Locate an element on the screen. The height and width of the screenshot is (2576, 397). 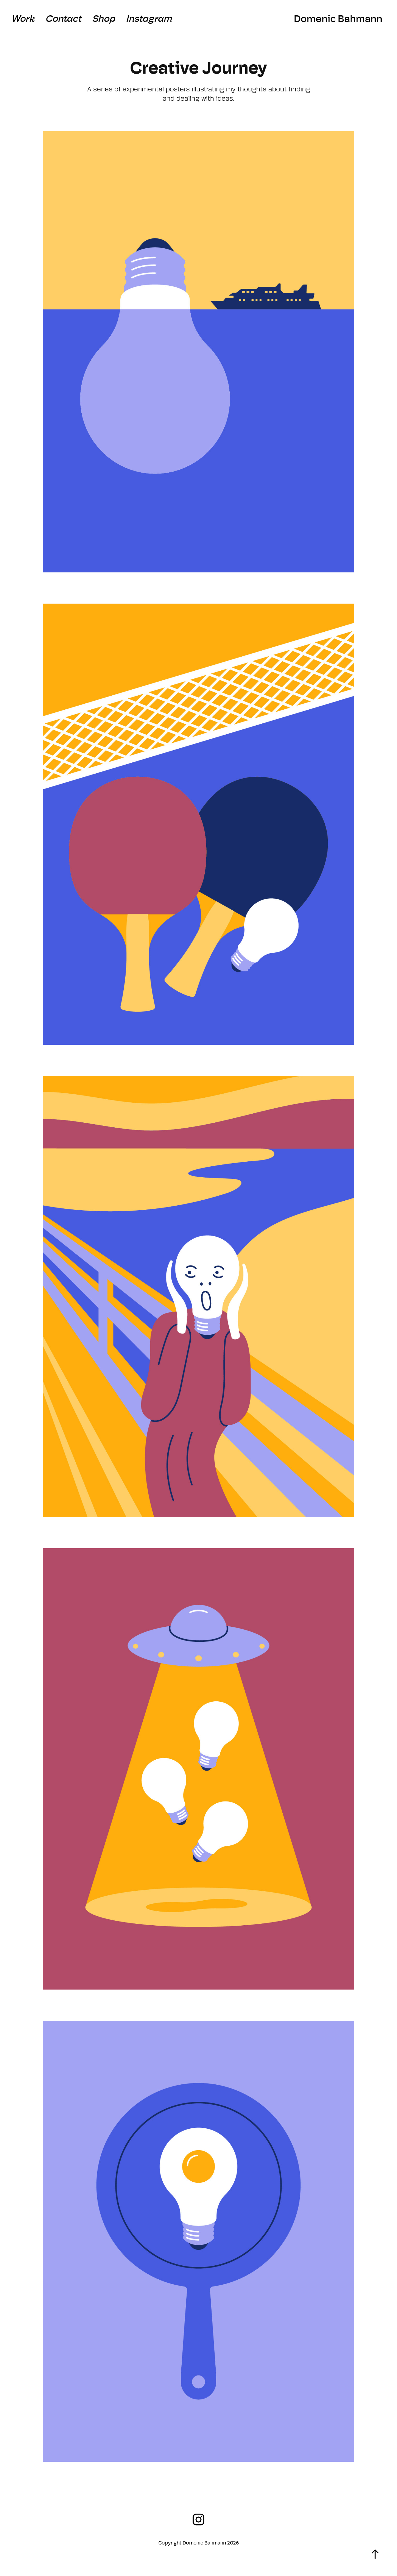
Instagram is located at coordinates (149, 18).